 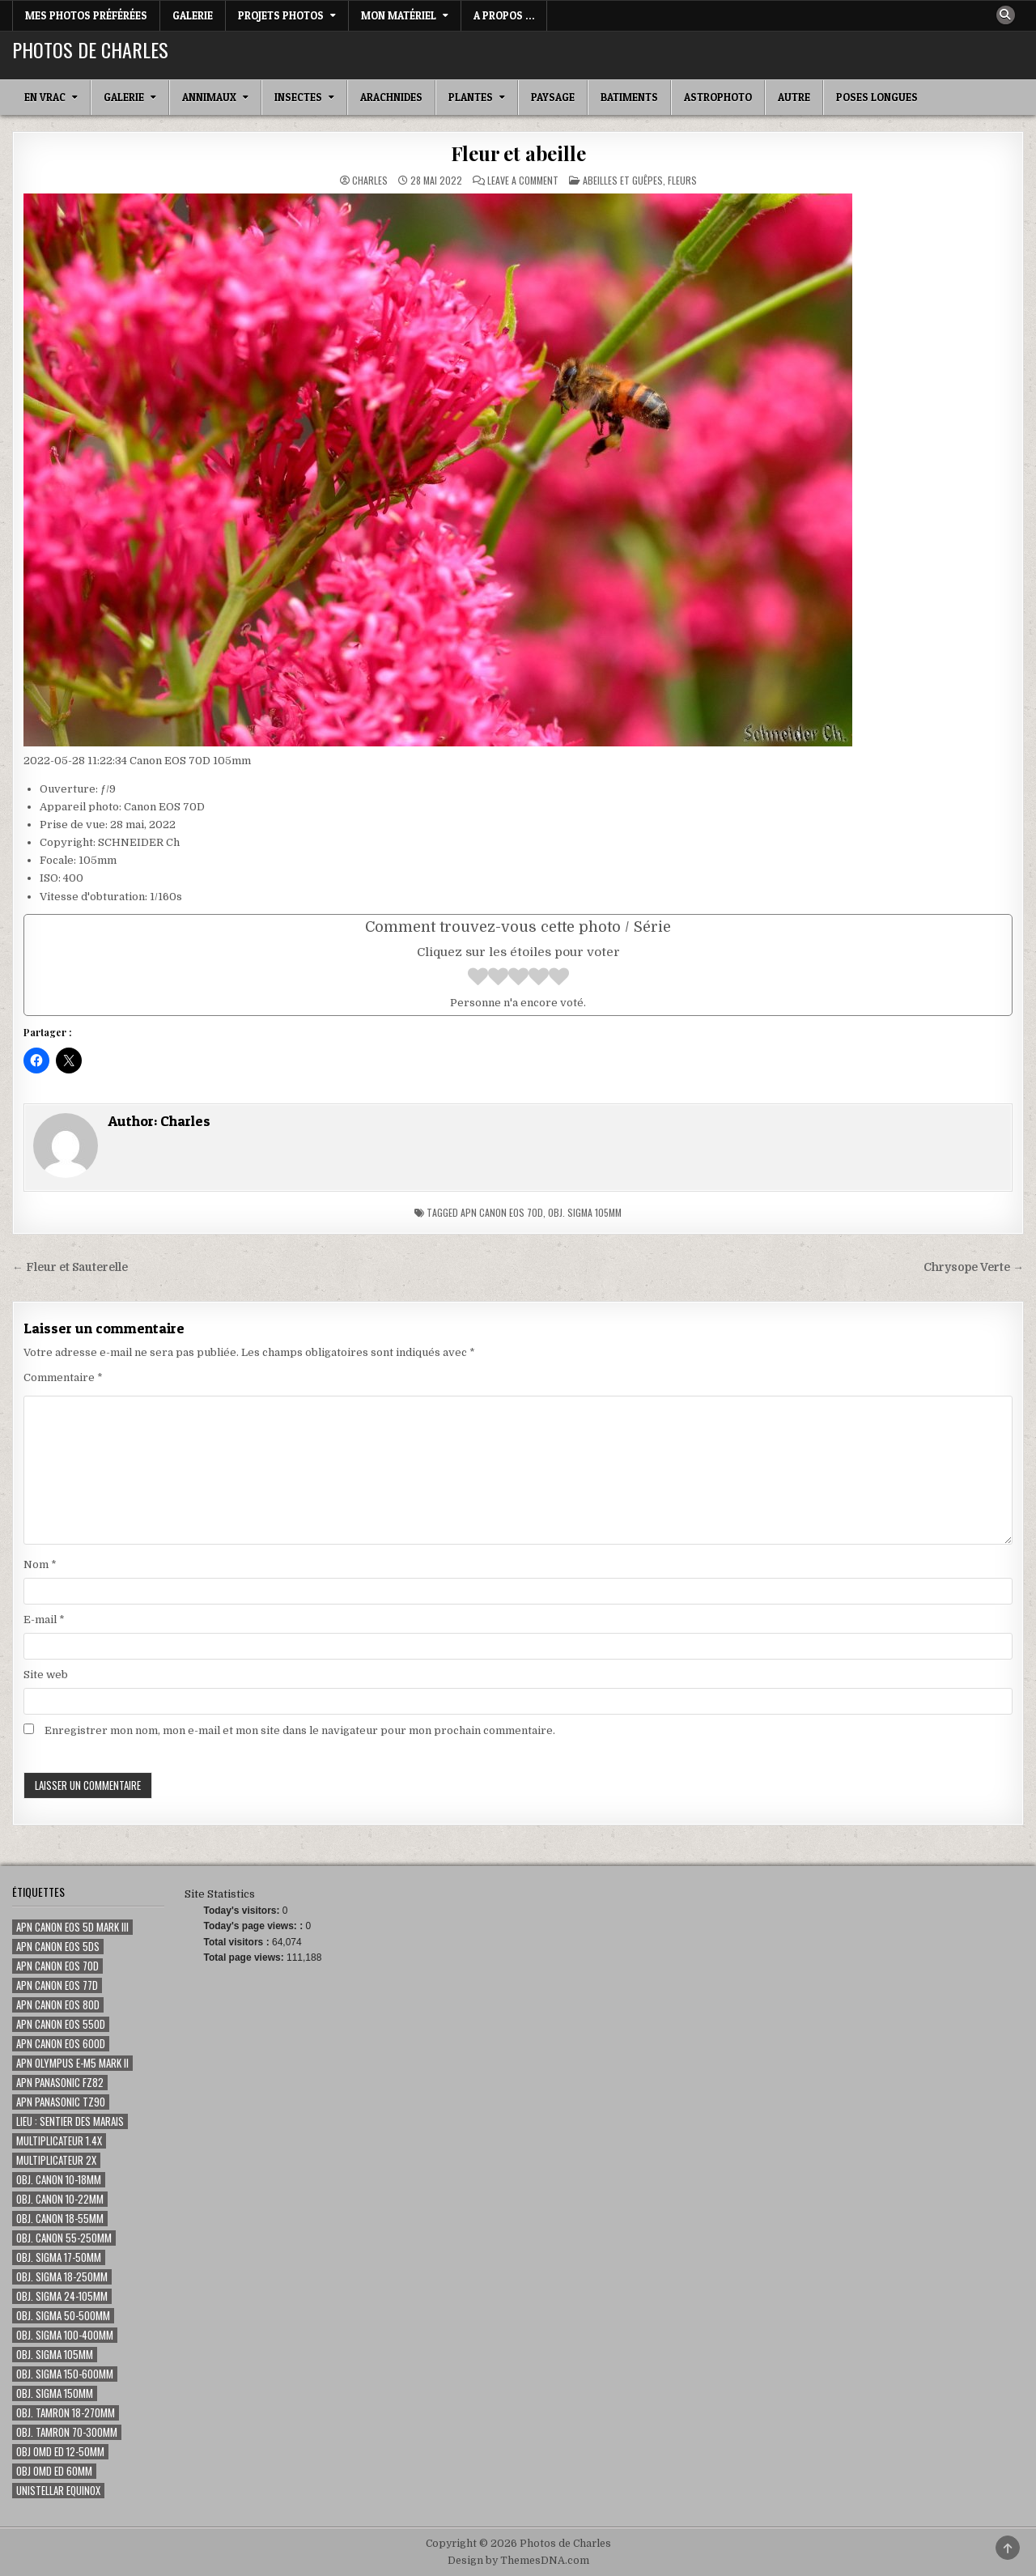 I want to click on Obj OMD ED 60mm [Obj OMD ED 60mm (5 éléments)], so click(x=54, y=2471).